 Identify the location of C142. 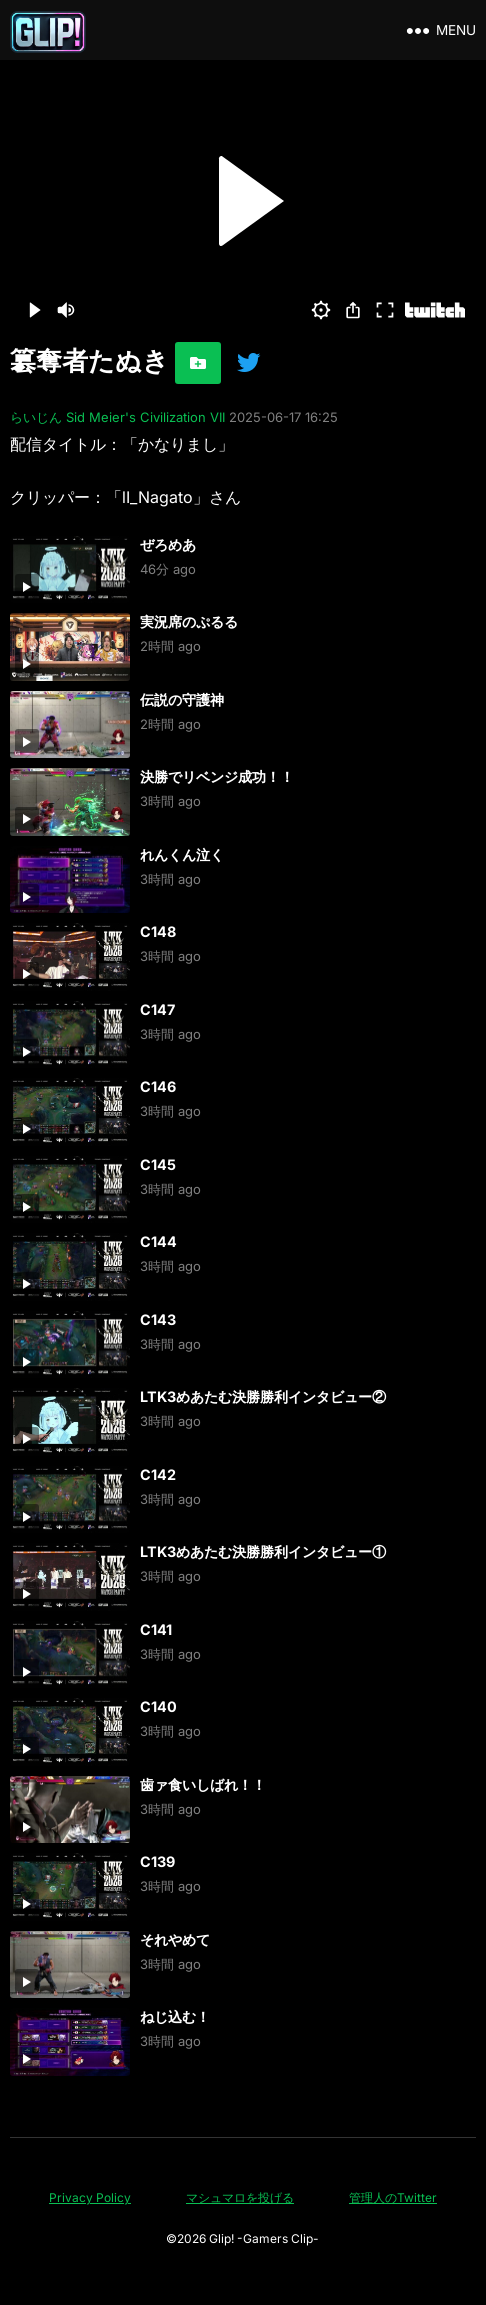
(158, 1474).